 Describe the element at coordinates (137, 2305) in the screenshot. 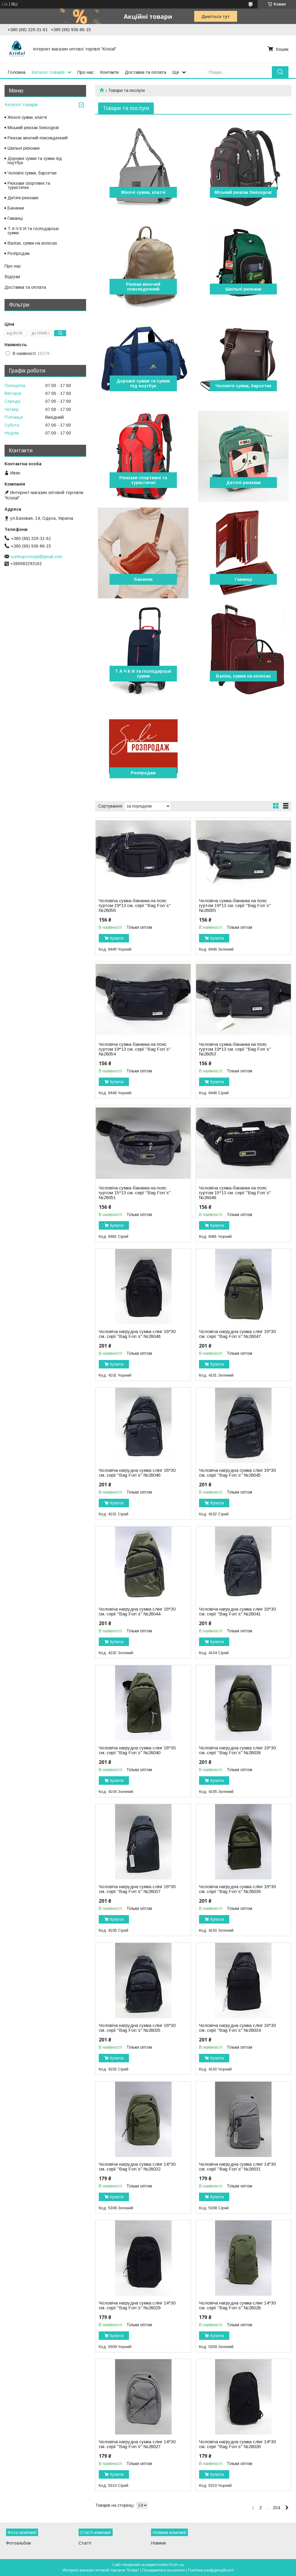

I see `Чоловіча нагрудна сумка слінг 14*30 см. серії "Bag Fon`s" №28029` at that location.